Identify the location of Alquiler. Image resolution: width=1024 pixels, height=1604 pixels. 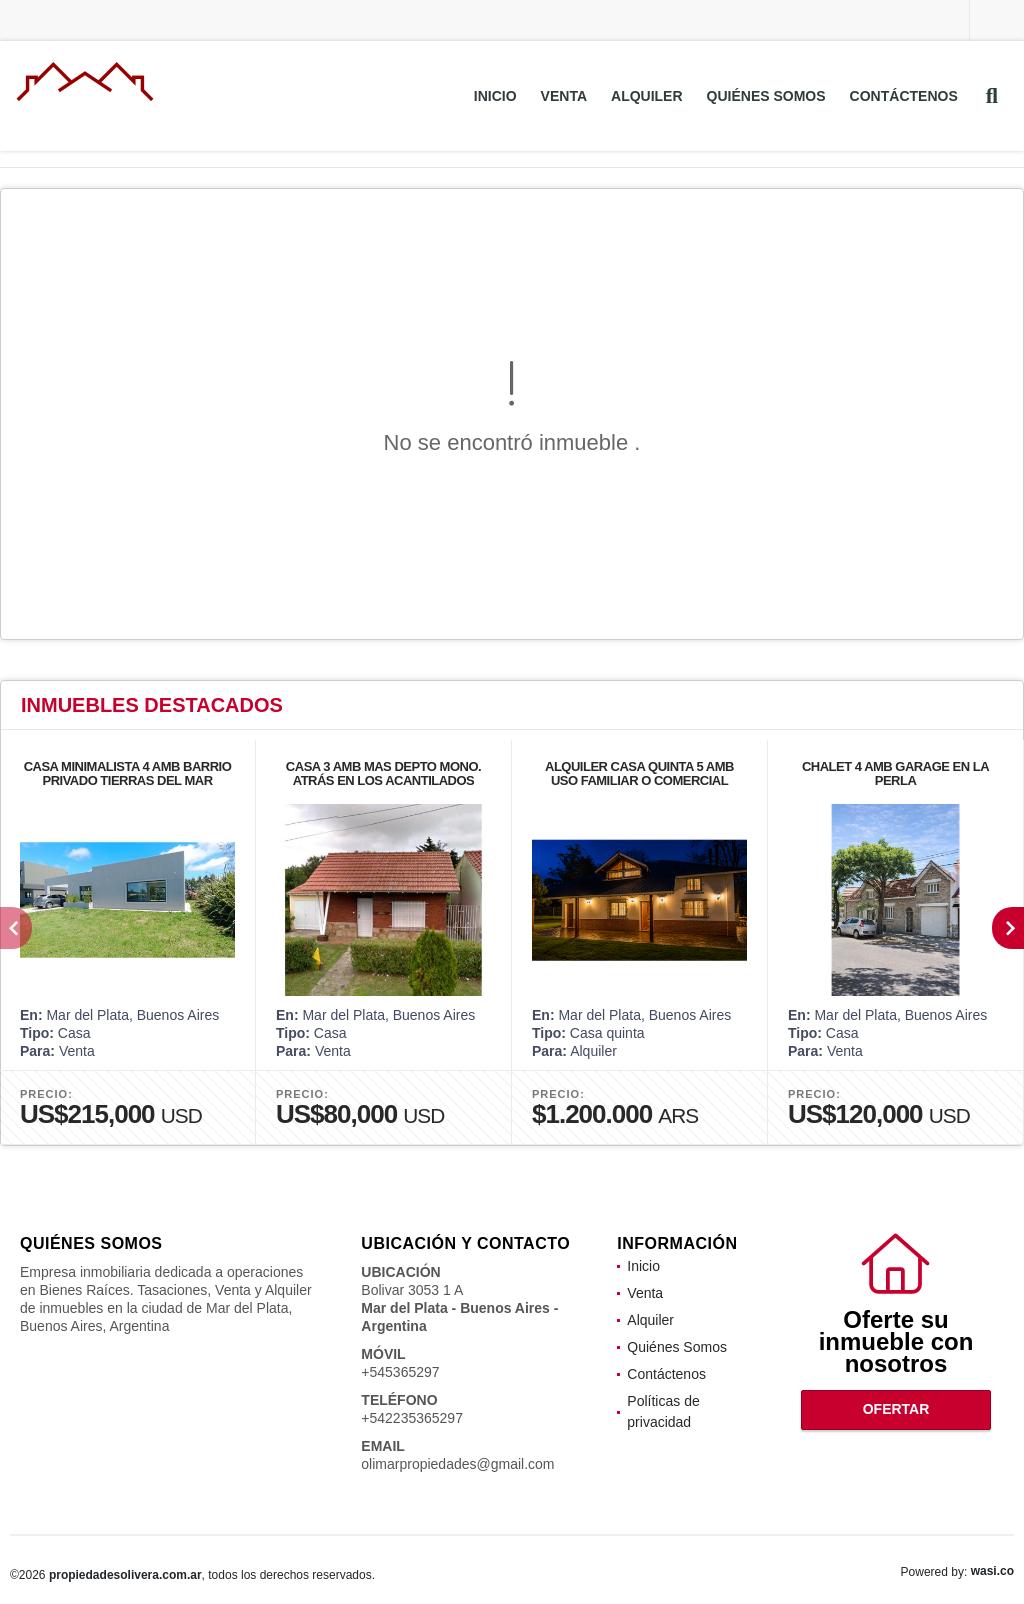
(647, 96).